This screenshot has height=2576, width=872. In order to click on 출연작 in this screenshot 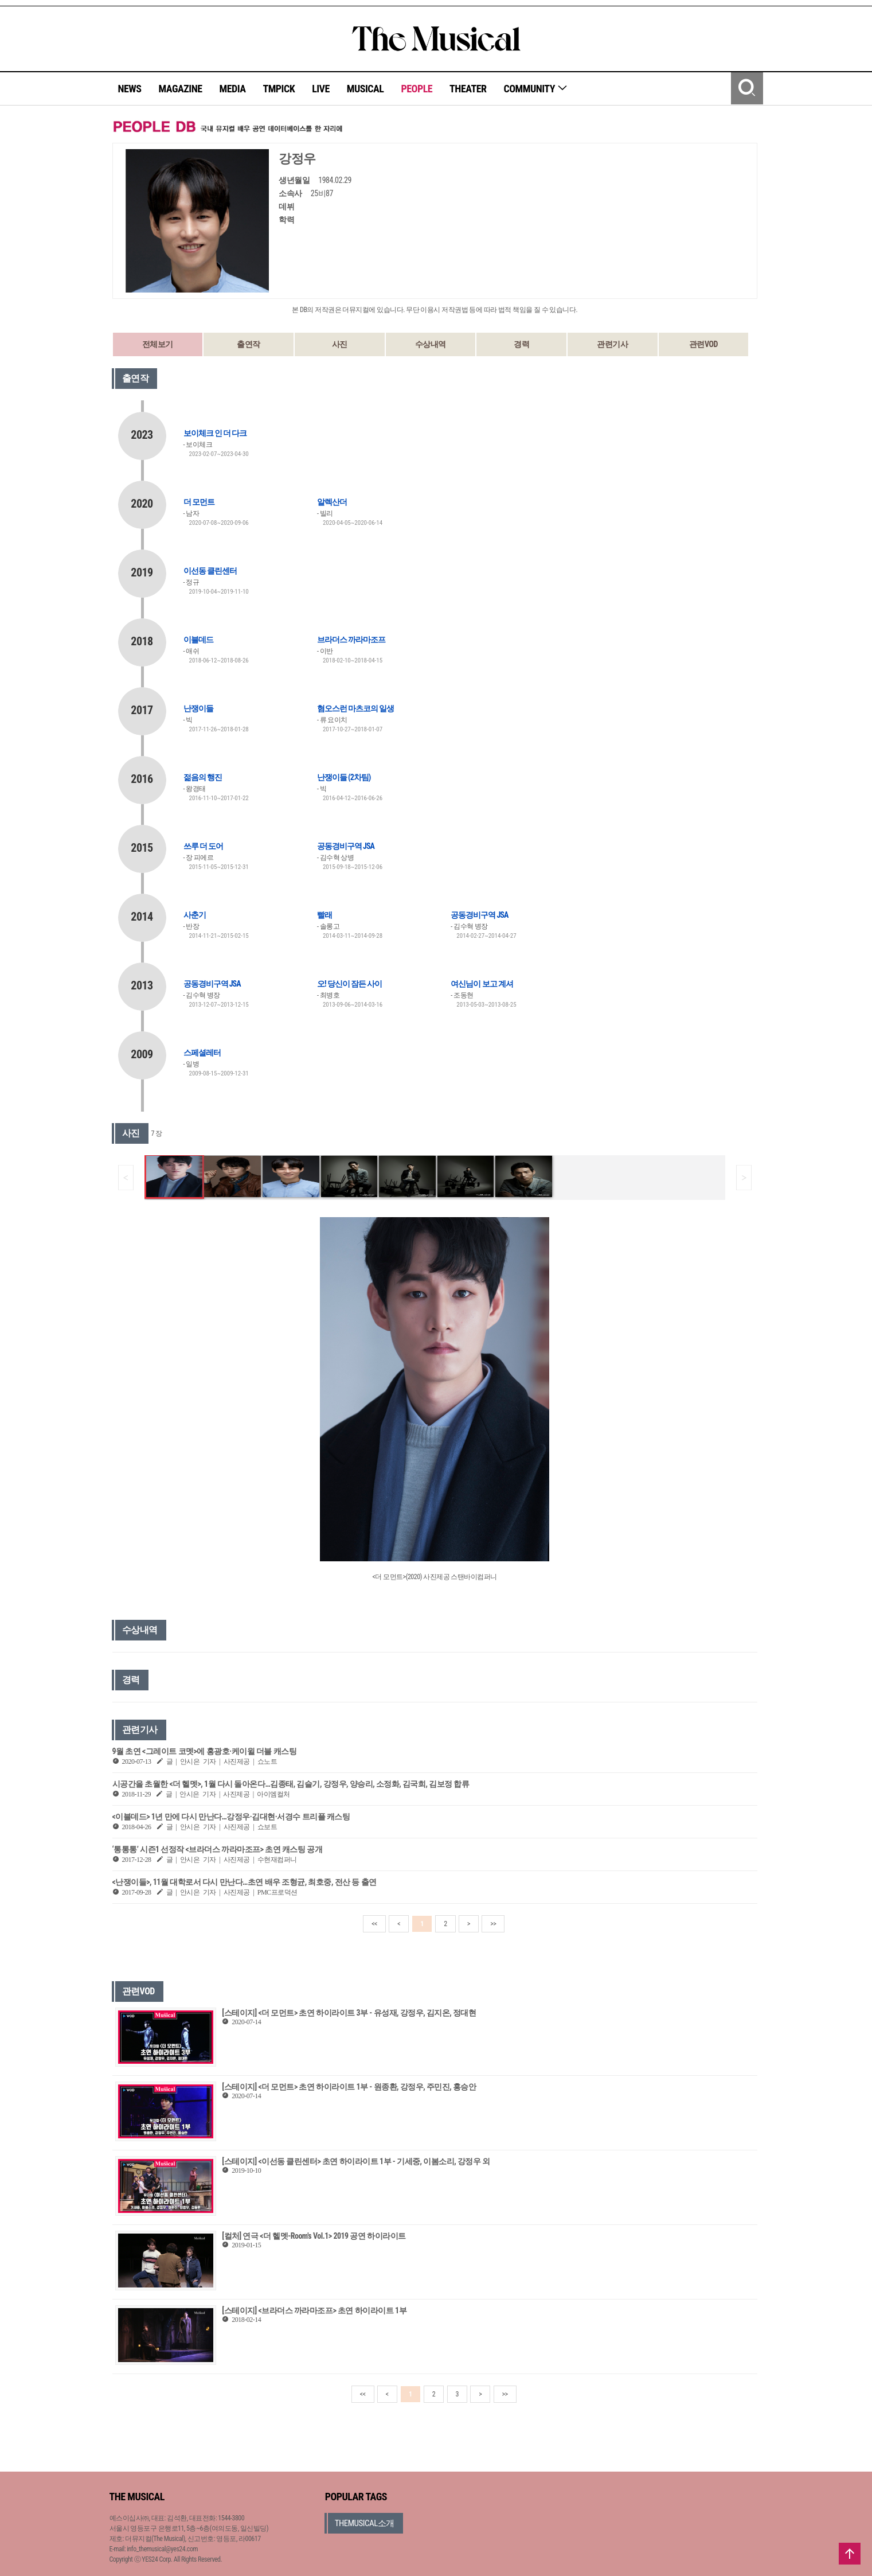, I will do `click(248, 344)`.